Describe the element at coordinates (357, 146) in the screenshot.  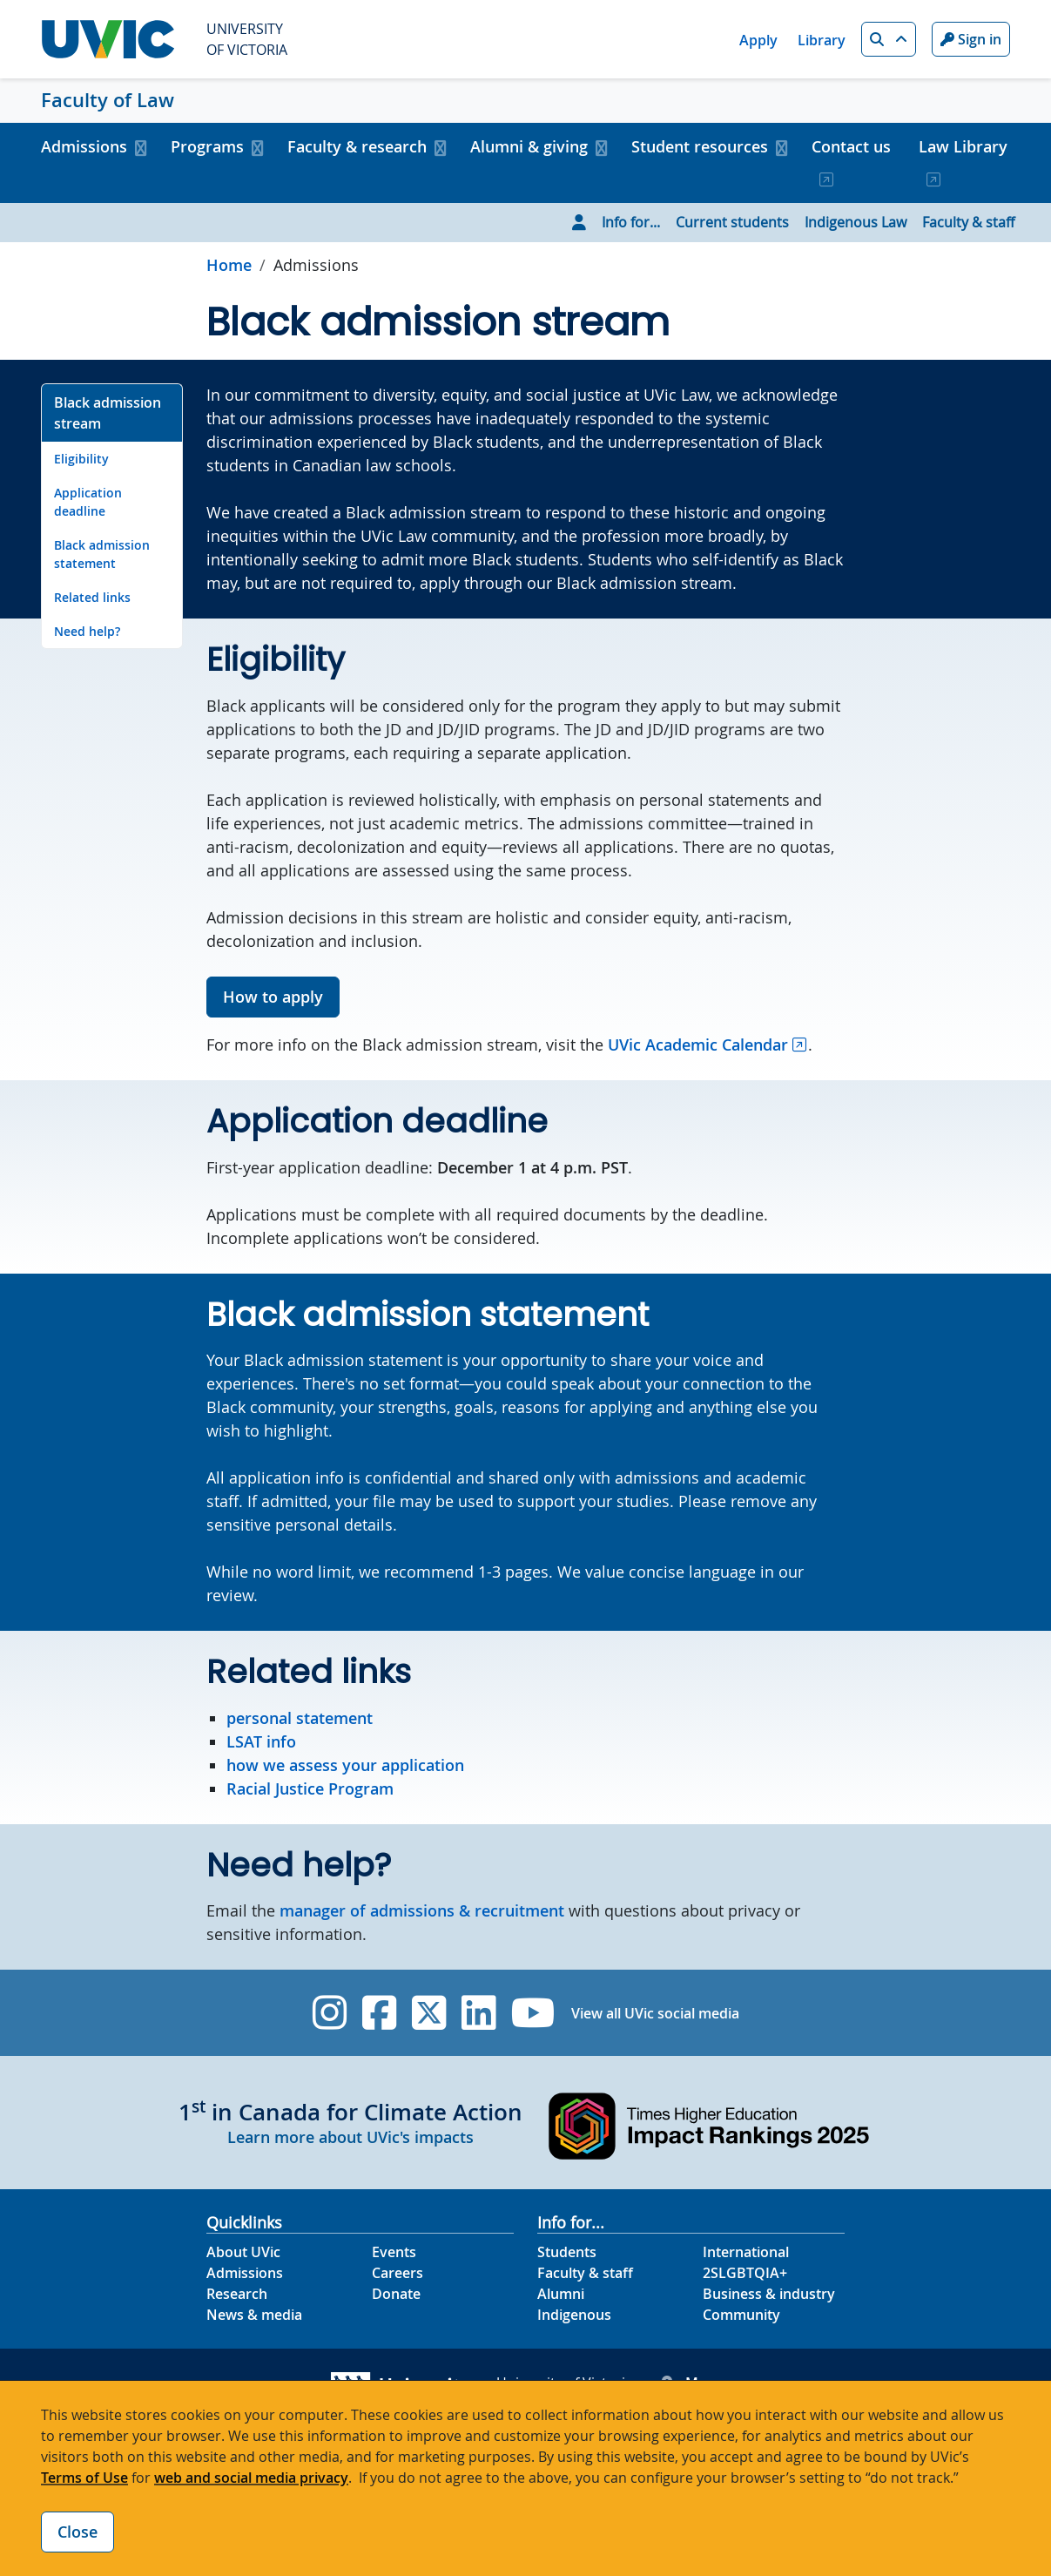
I see `Faculty & research [button]` at that location.